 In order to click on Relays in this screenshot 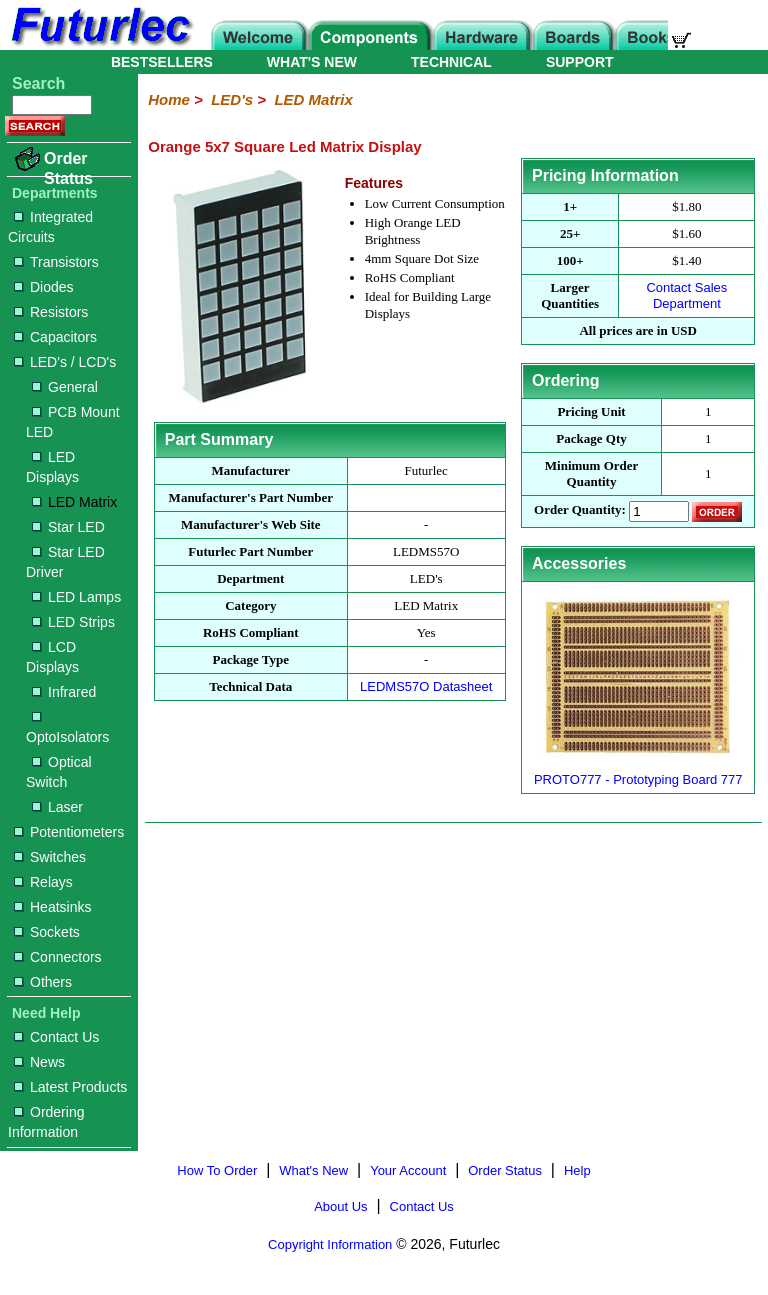, I will do `click(43, 882)`.